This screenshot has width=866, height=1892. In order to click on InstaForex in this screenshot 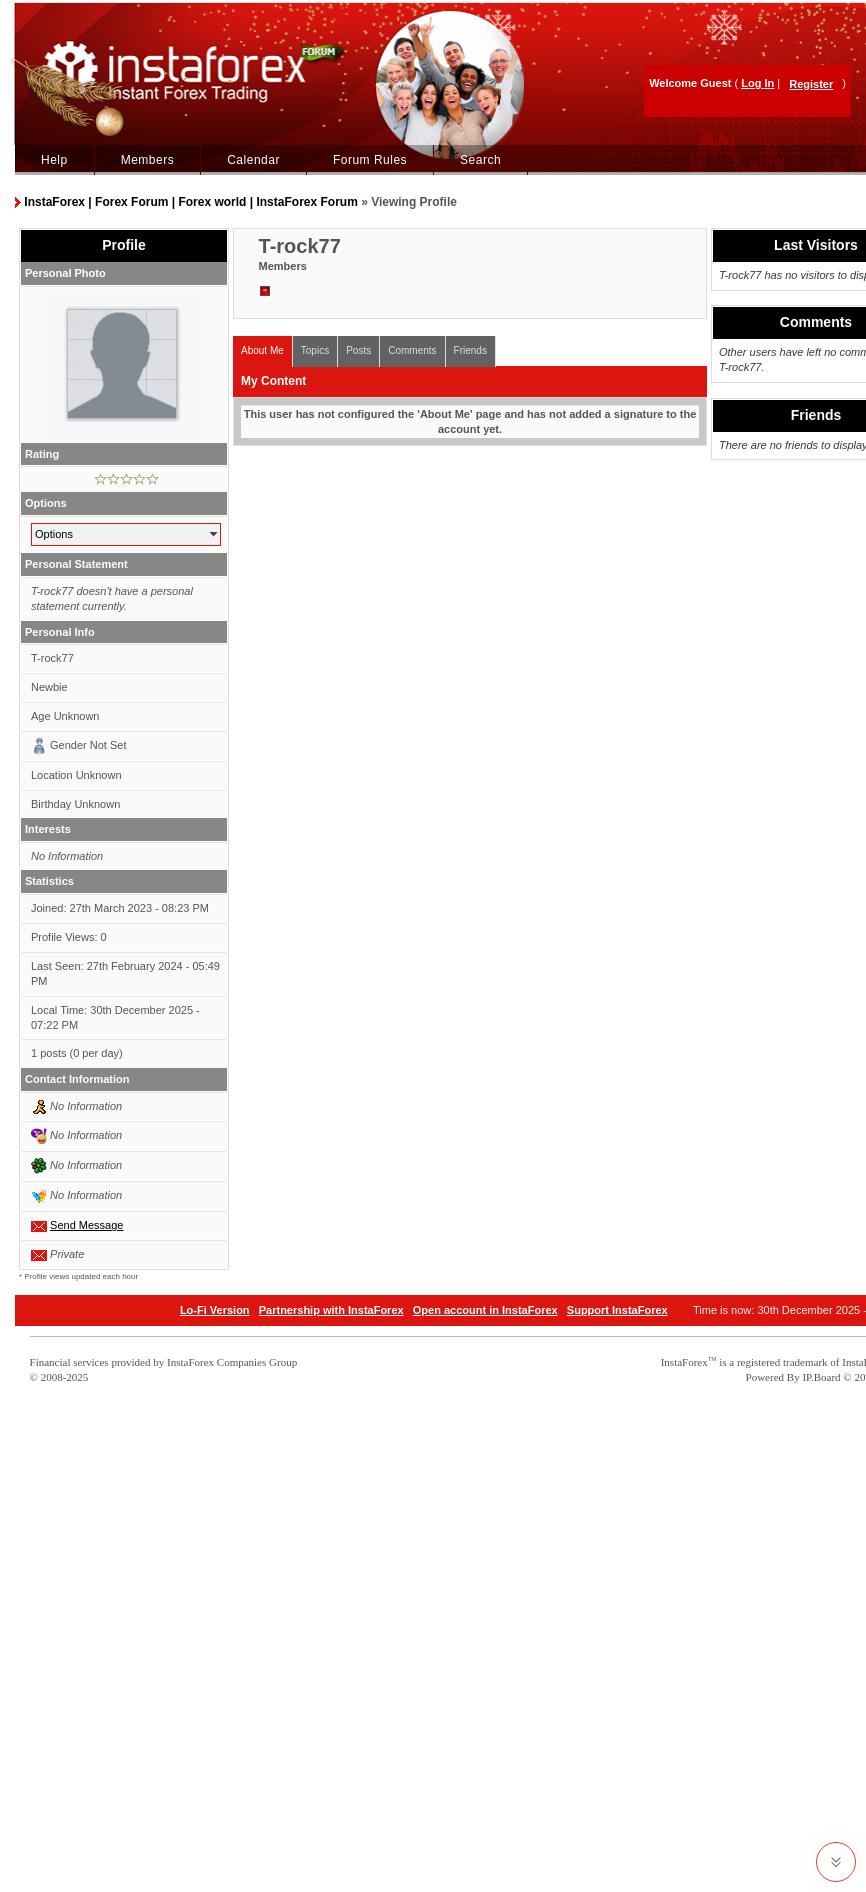, I will do `click(684, 1362)`.